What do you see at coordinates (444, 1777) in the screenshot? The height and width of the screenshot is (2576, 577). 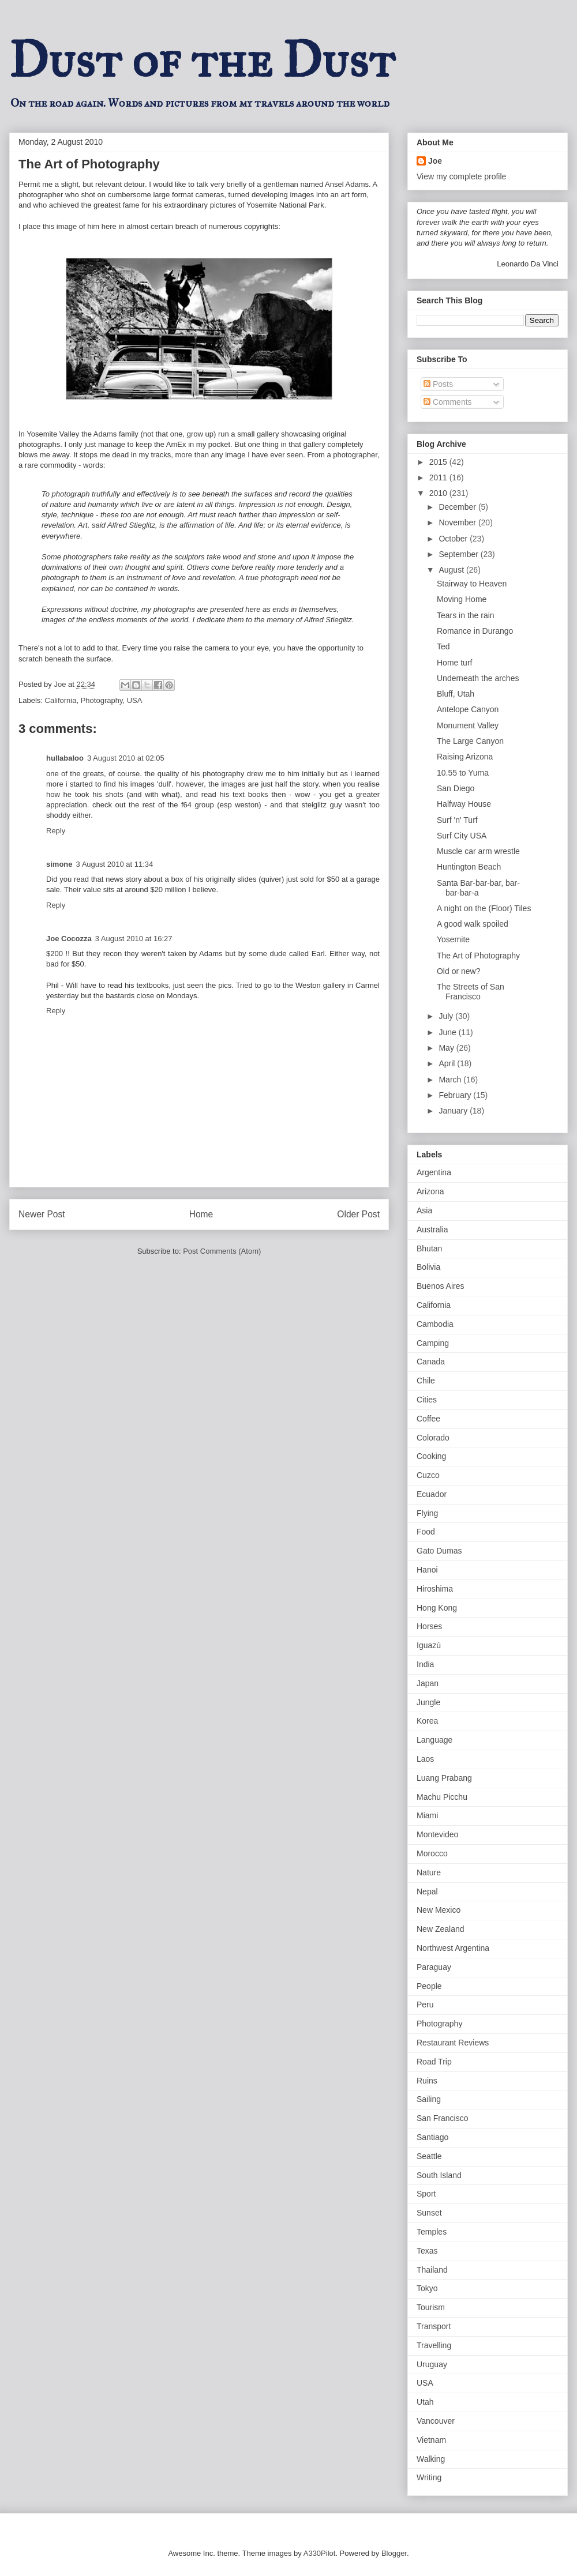 I see `Luang Prabang` at bounding box center [444, 1777].